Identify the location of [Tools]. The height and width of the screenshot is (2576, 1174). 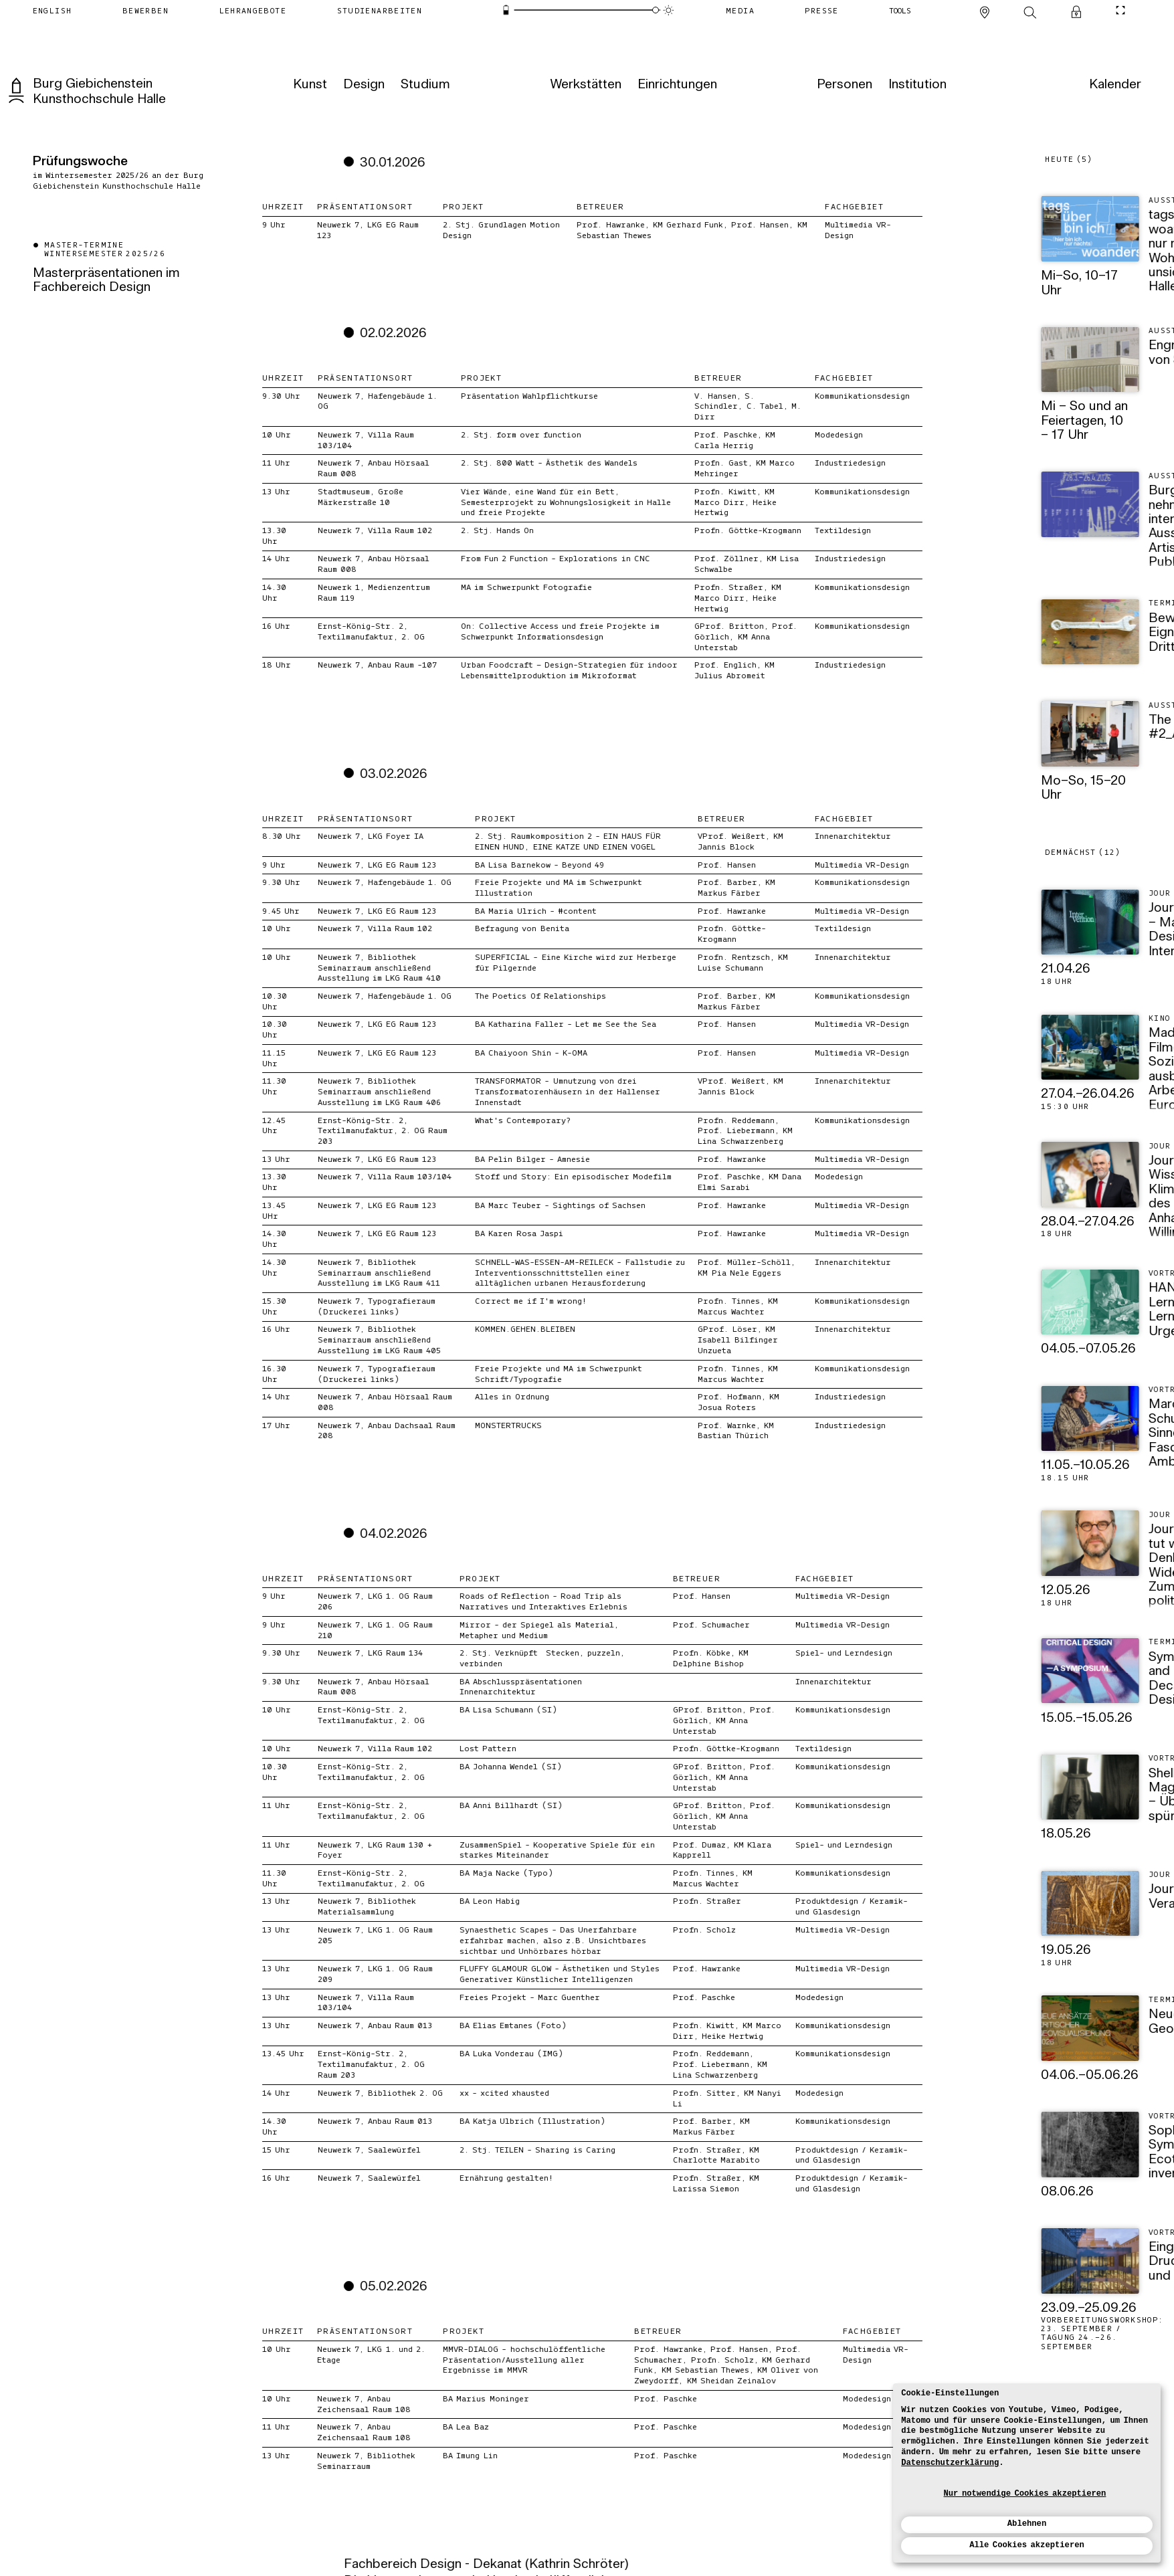
(900, 10).